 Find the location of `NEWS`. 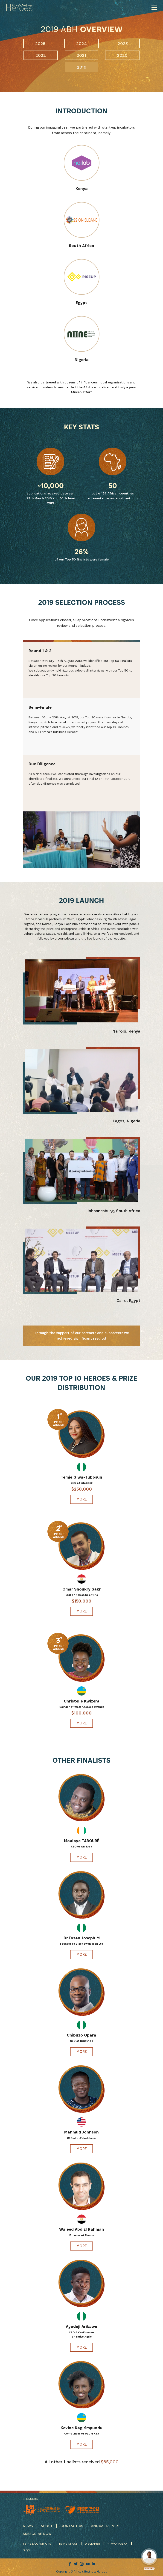

NEWS is located at coordinates (28, 2525).